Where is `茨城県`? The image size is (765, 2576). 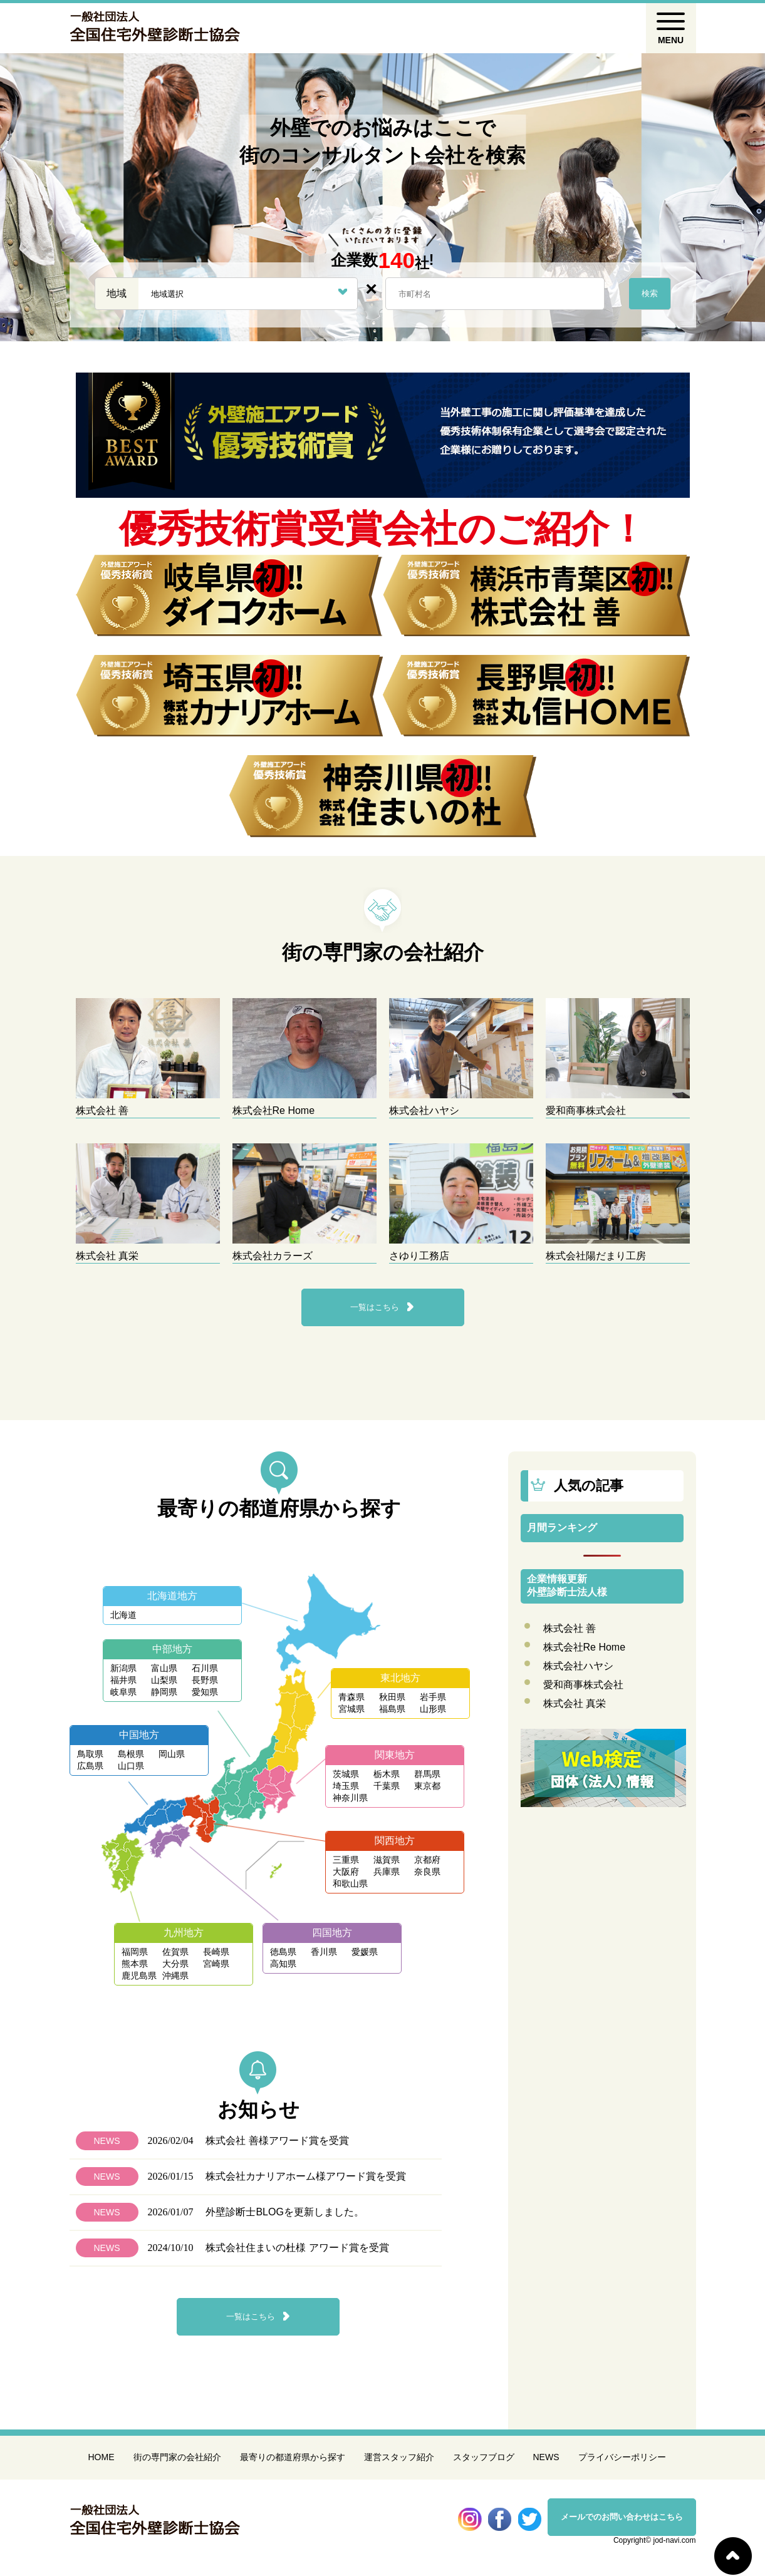 茨城県 is located at coordinates (346, 1774).